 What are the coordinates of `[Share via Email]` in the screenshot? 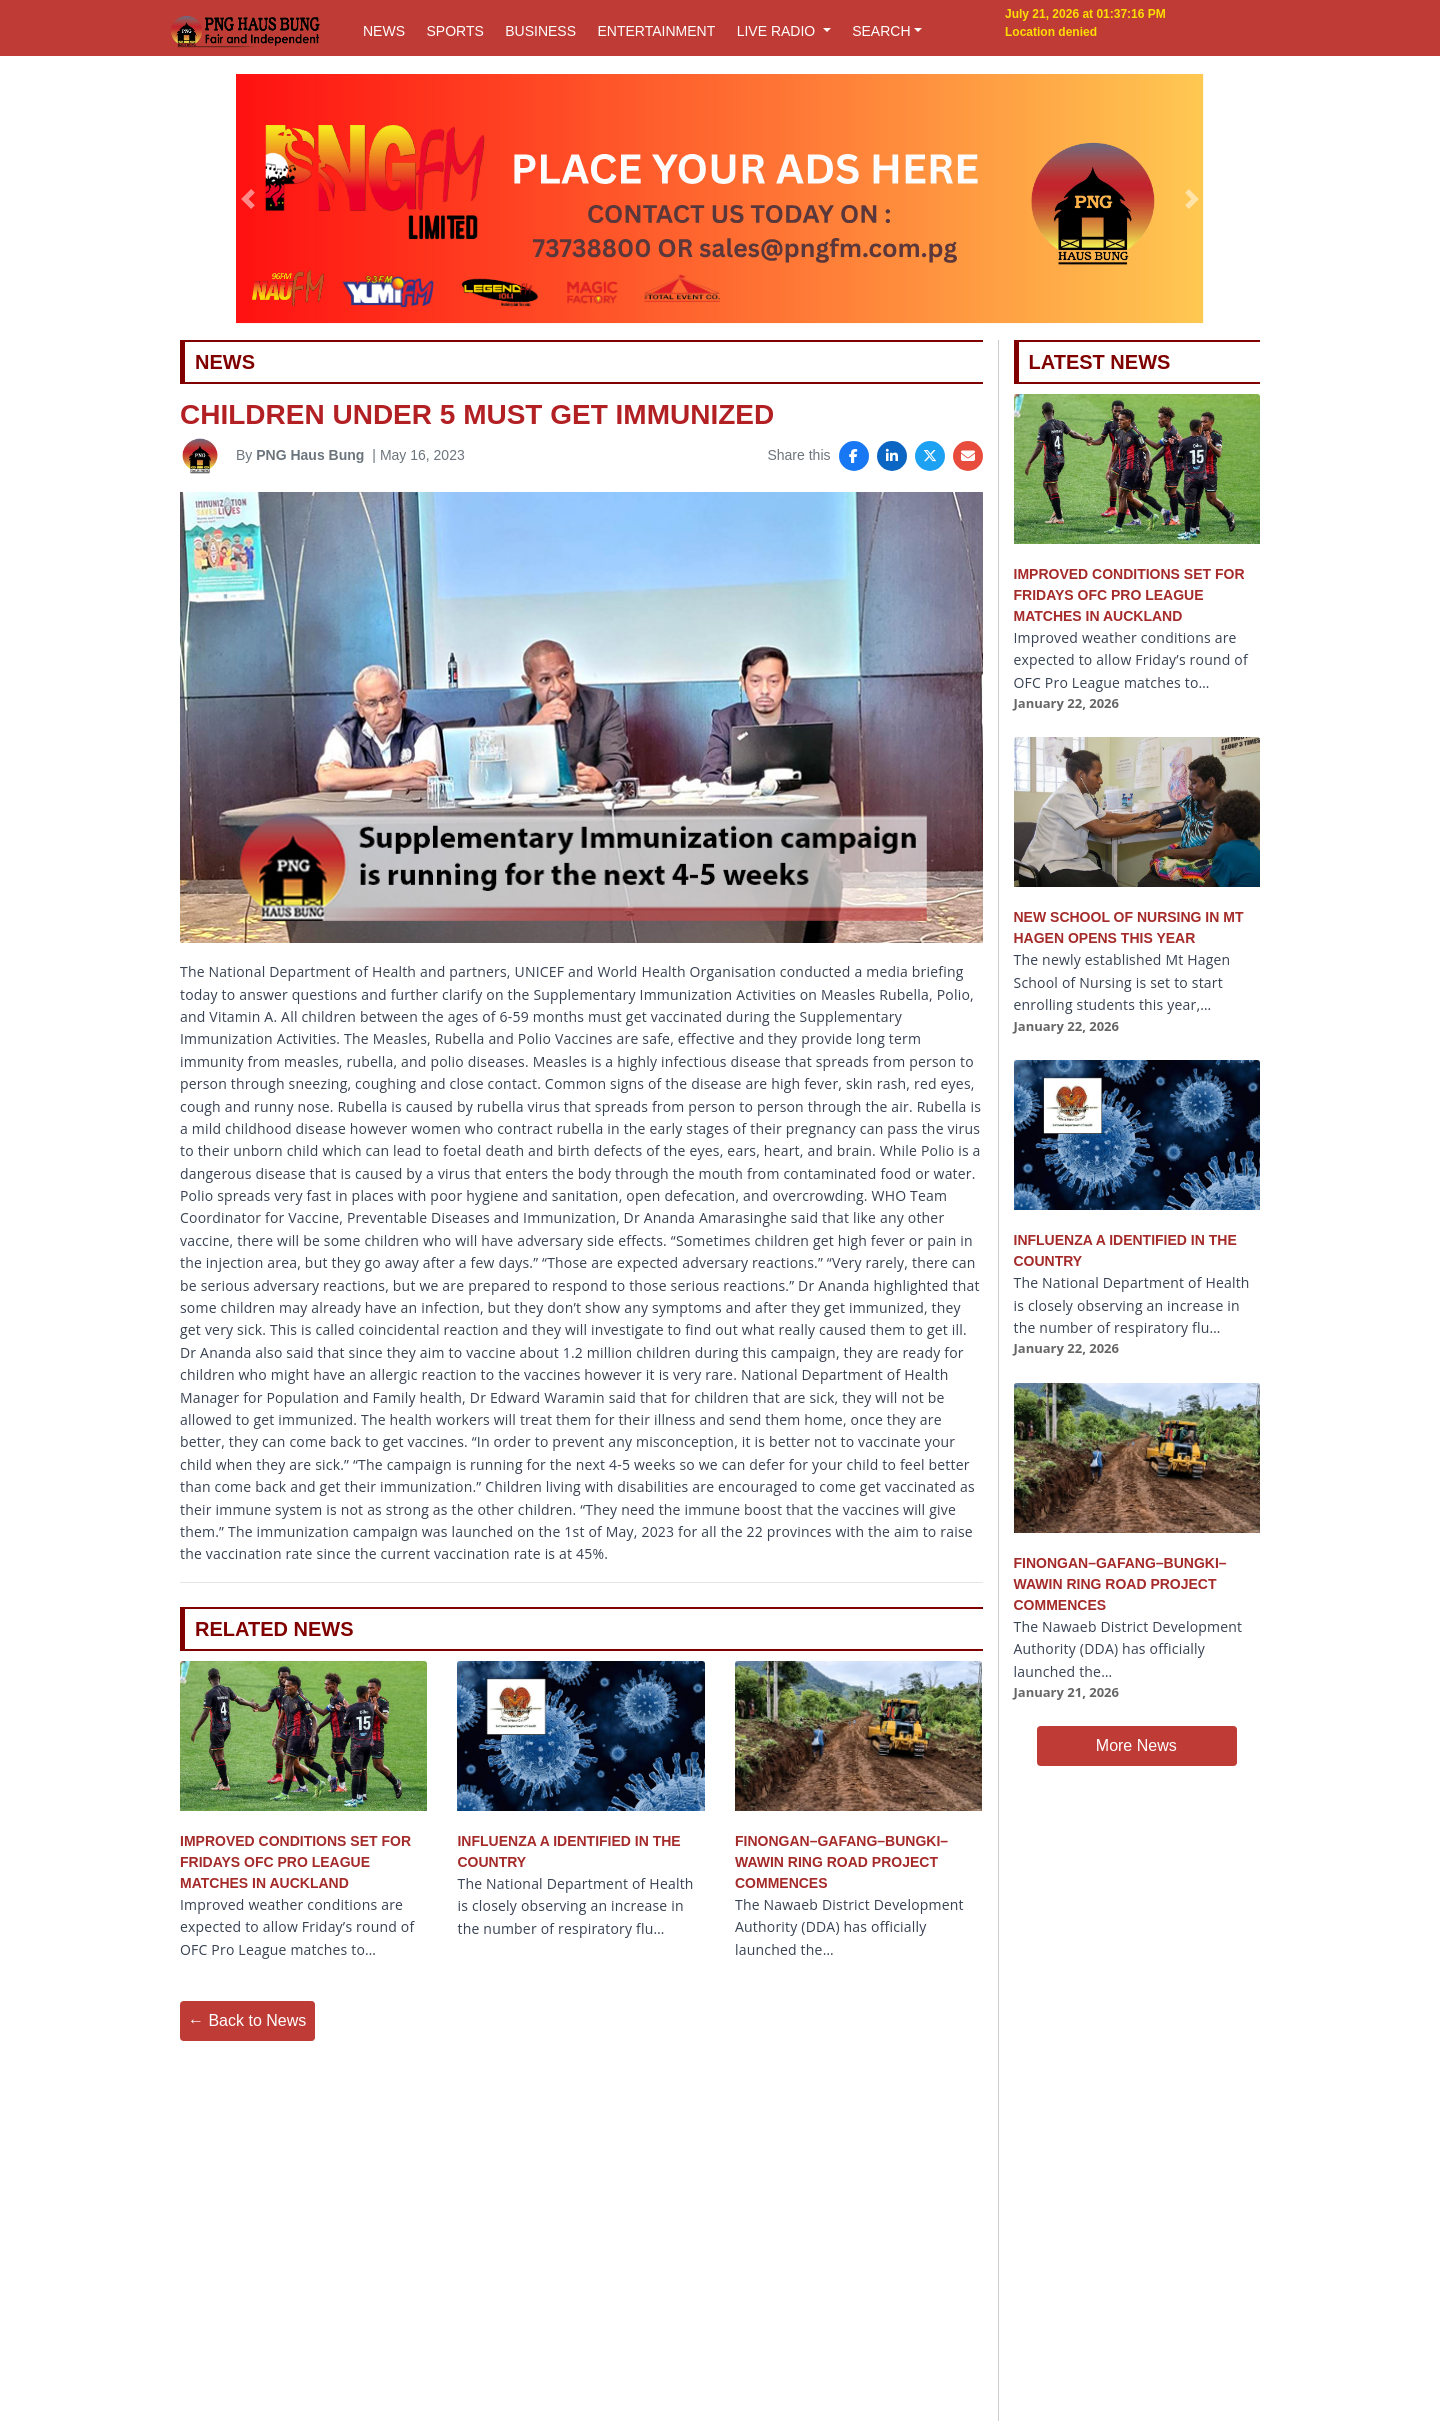 It's located at (968, 456).